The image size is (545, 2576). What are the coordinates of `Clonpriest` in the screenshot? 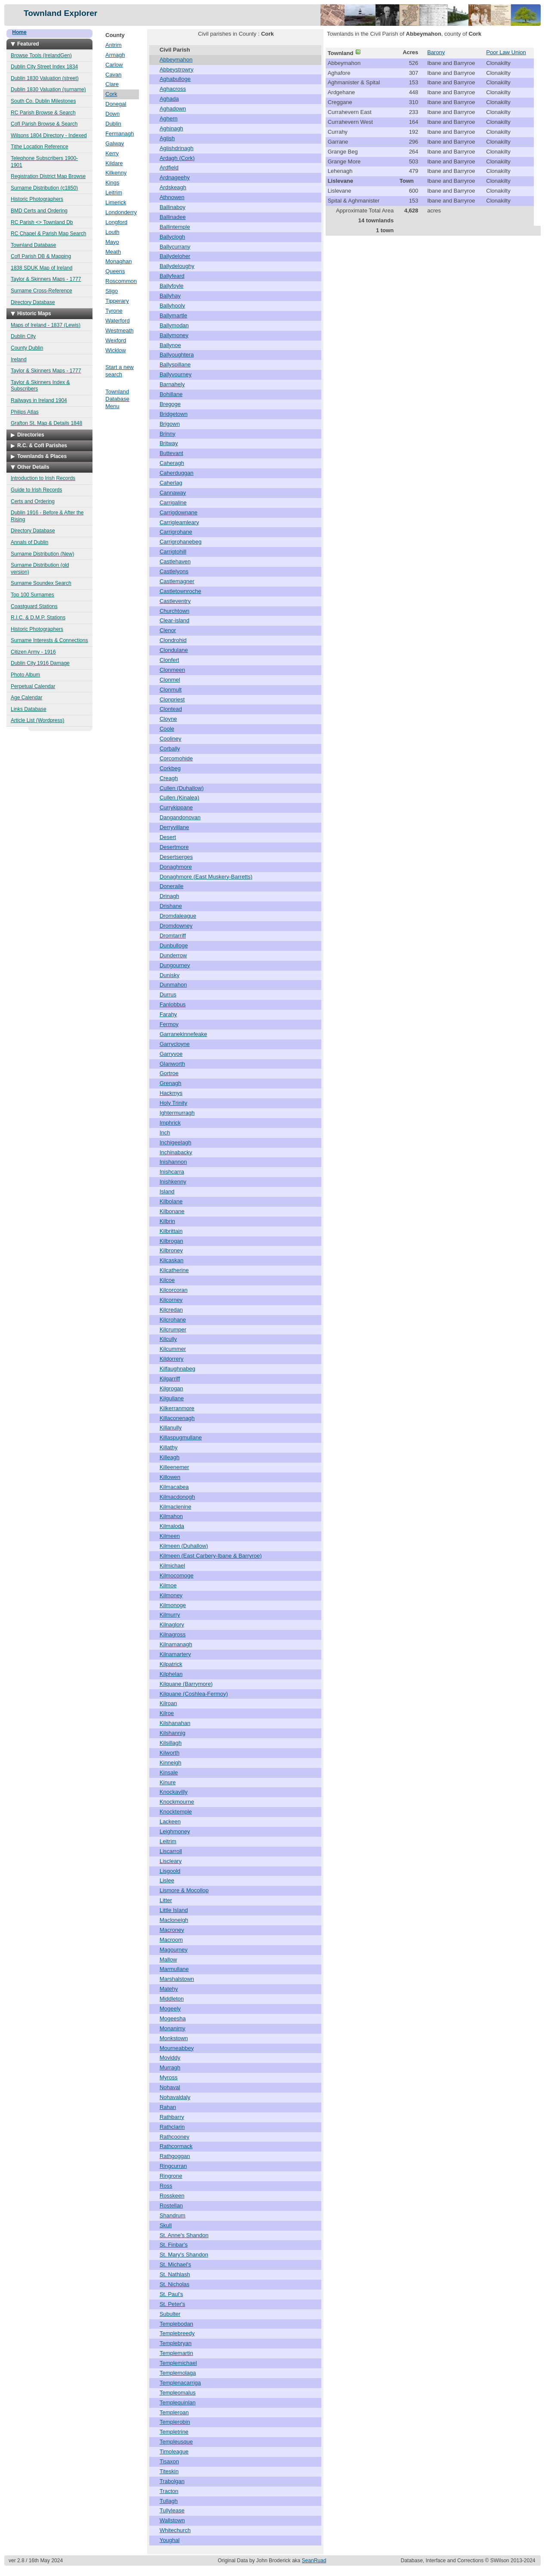 It's located at (172, 699).